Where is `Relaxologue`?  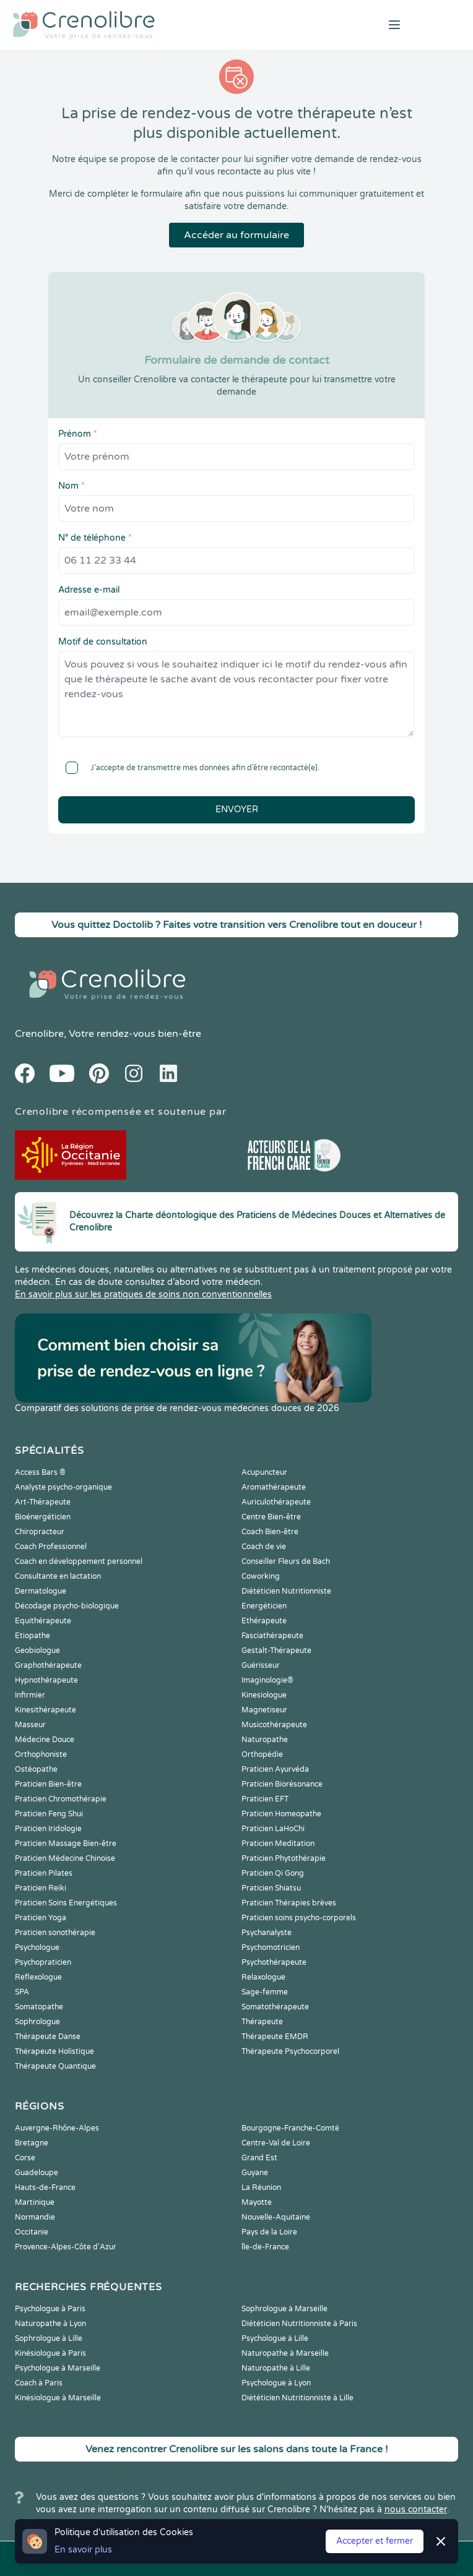
Relaxologue is located at coordinates (263, 1977).